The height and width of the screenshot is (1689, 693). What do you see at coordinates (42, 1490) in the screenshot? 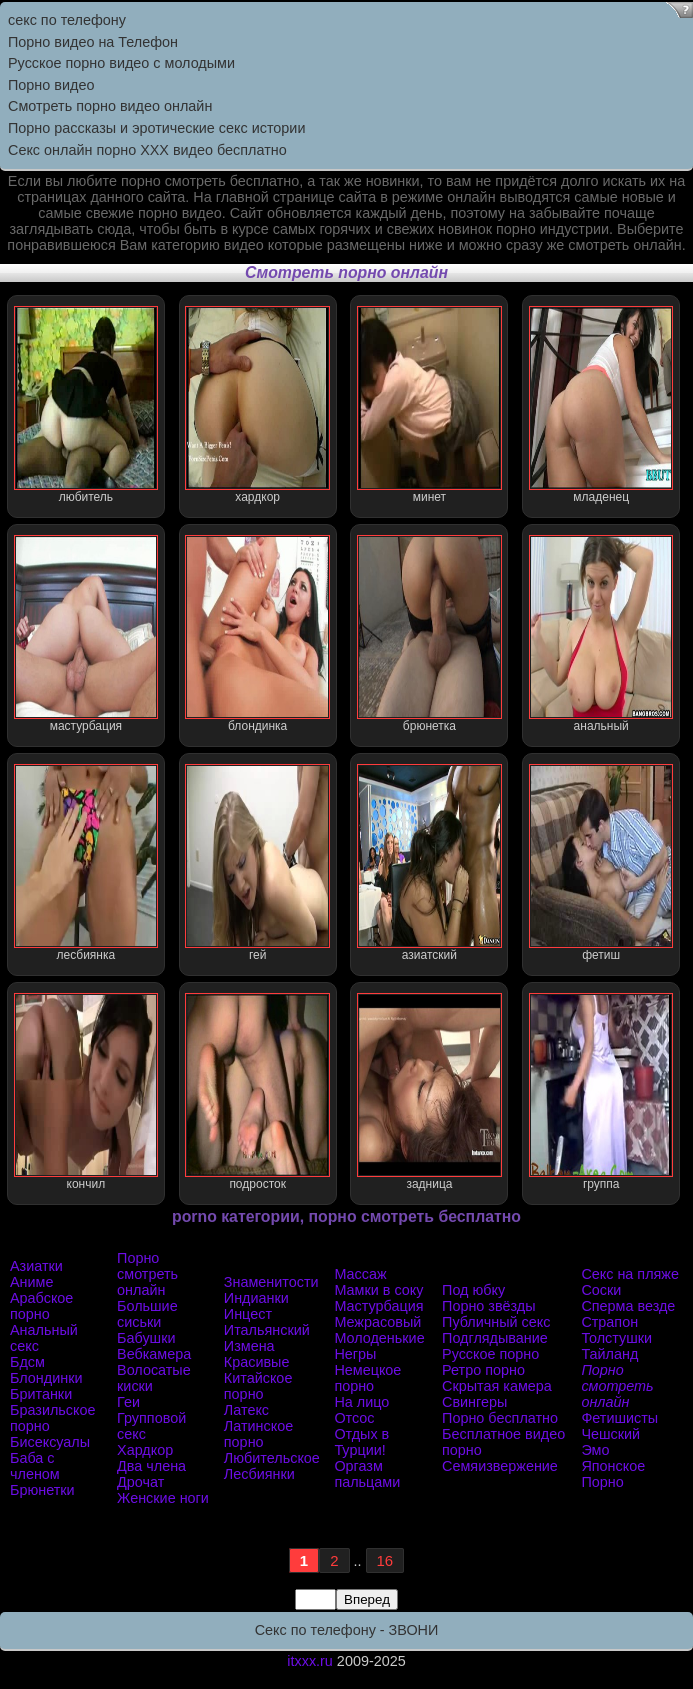
I see `Брюнетки` at bounding box center [42, 1490].